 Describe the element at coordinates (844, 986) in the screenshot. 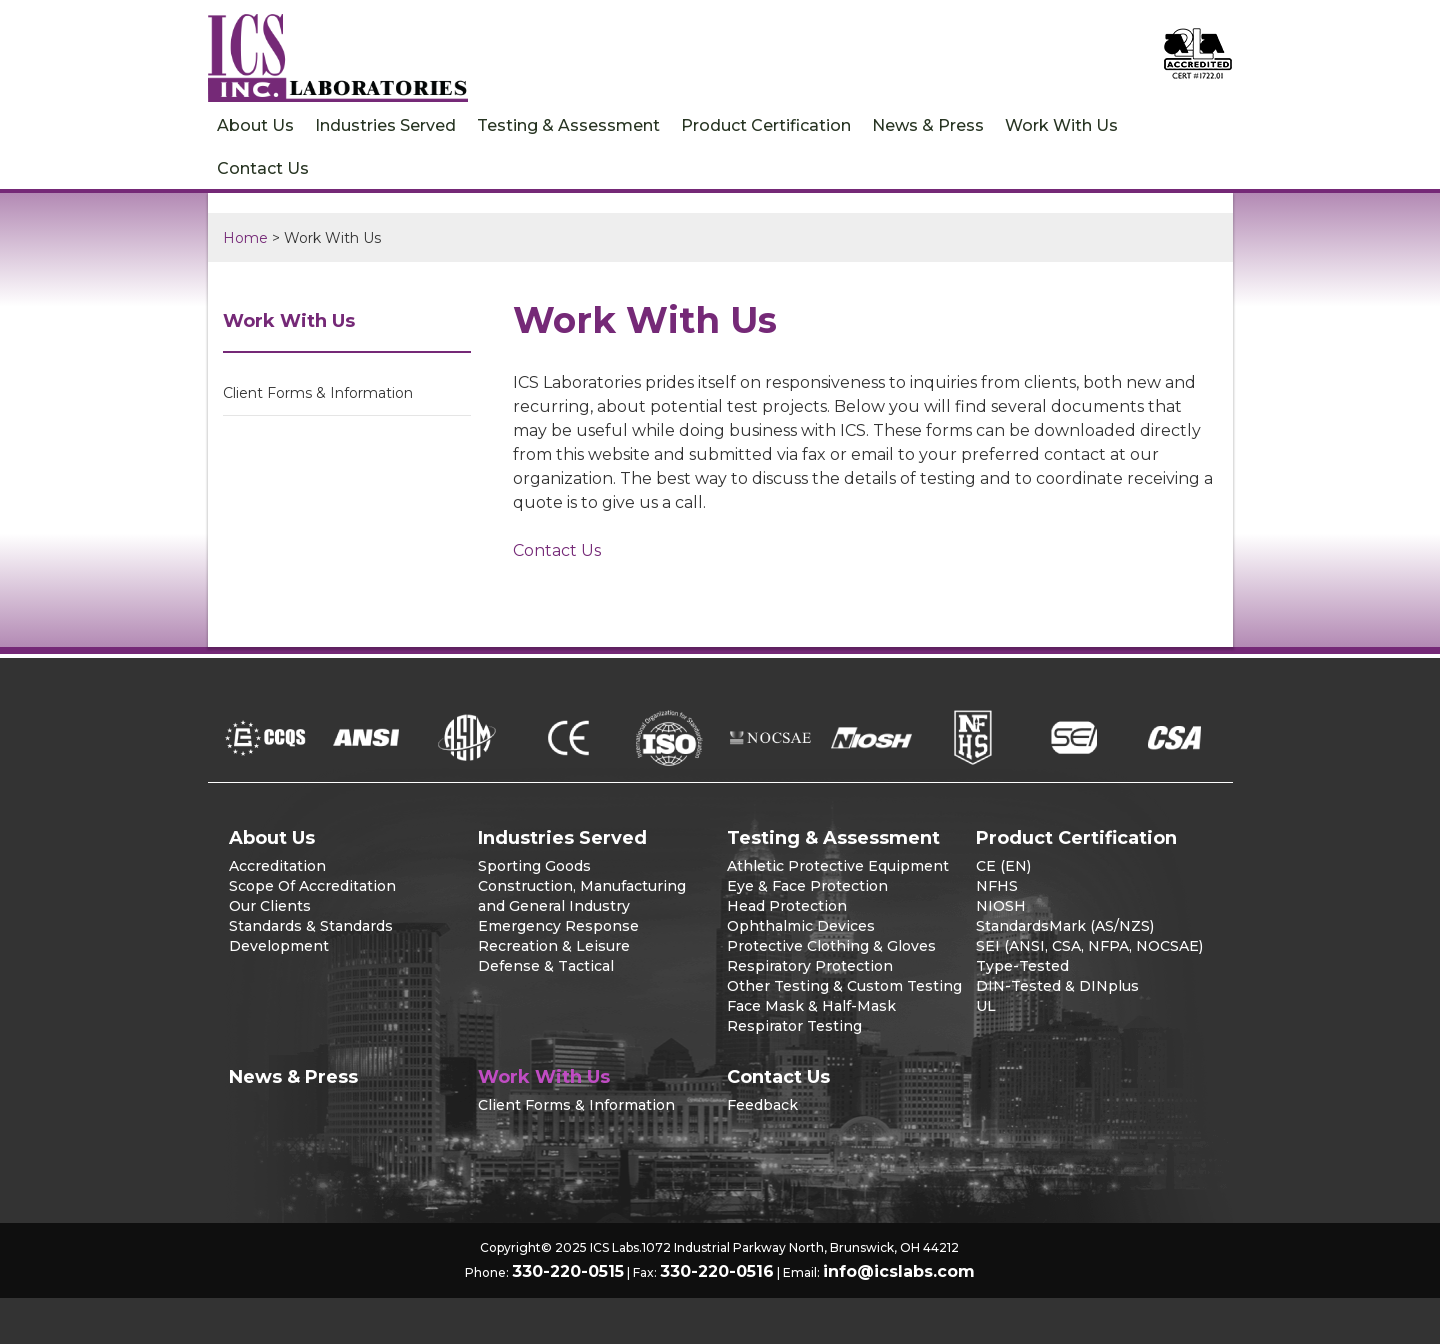

I see `Other Testing & Custom Testing` at that location.